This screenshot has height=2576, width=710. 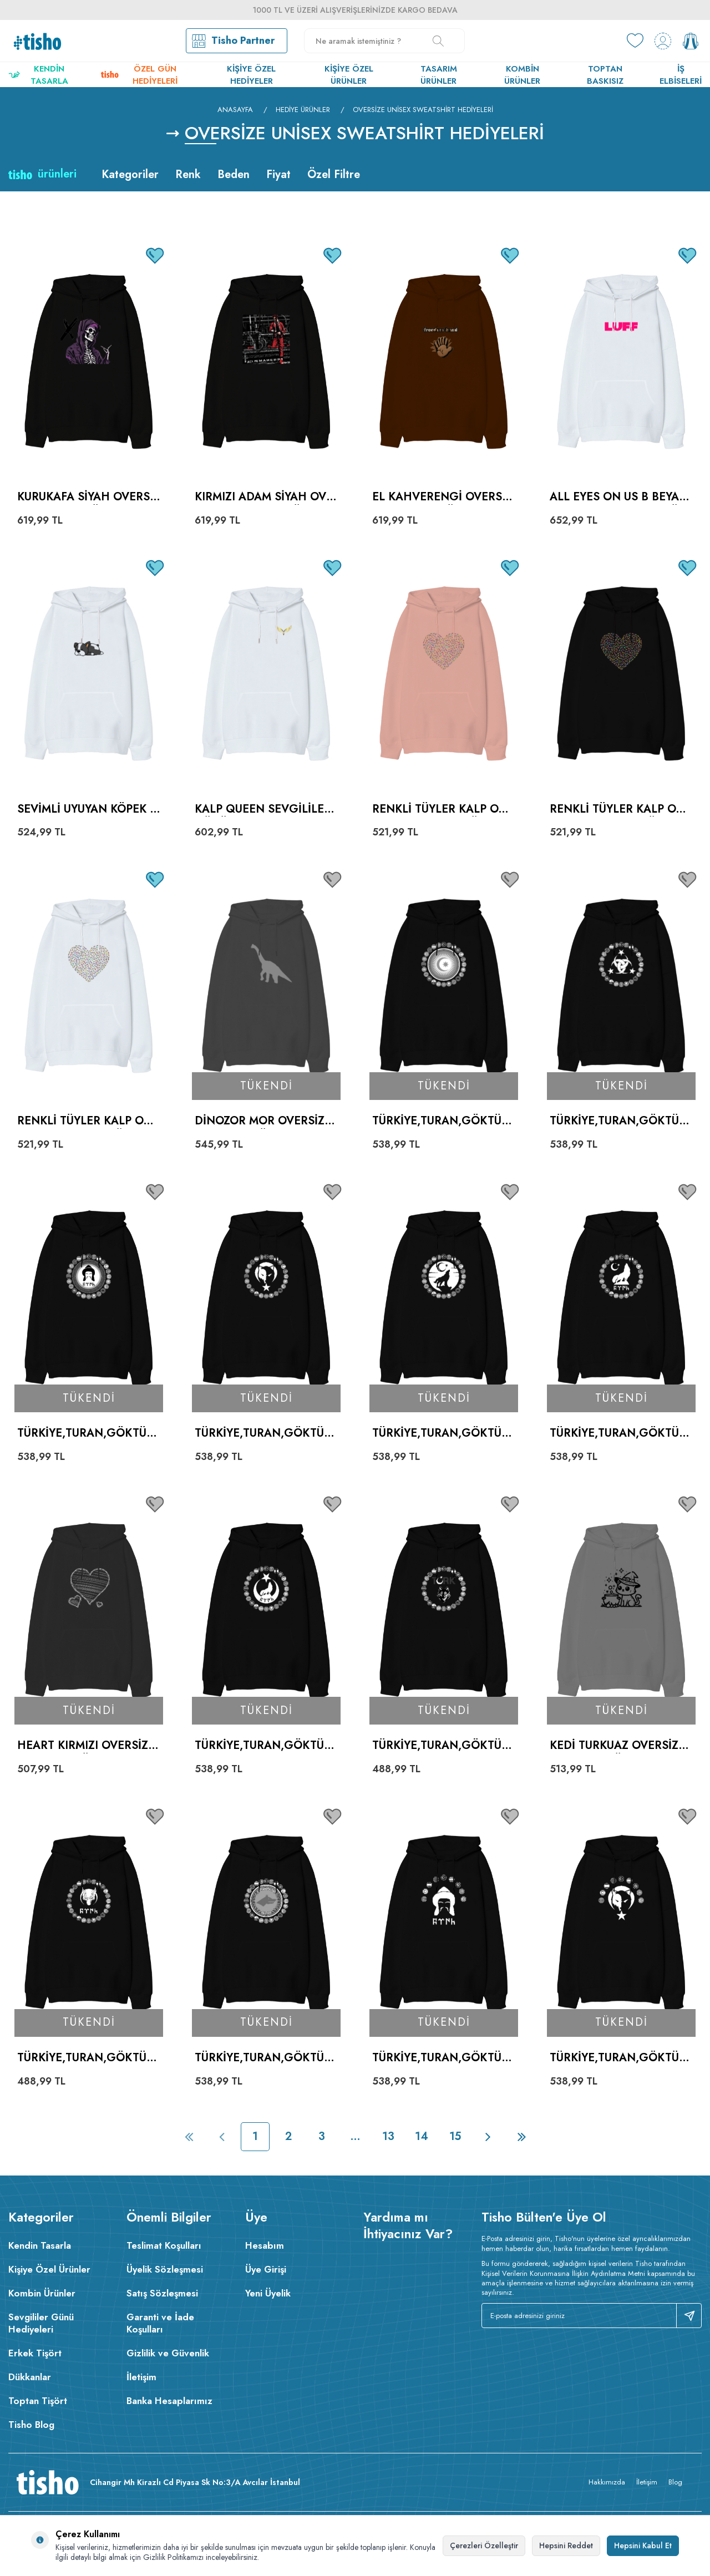 What do you see at coordinates (442, 809) in the screenshot?
I see `Renkli tüyler kalp Oversize Unisex Kapüşonlu Sweatshirt` at bounding box center [442, 809].